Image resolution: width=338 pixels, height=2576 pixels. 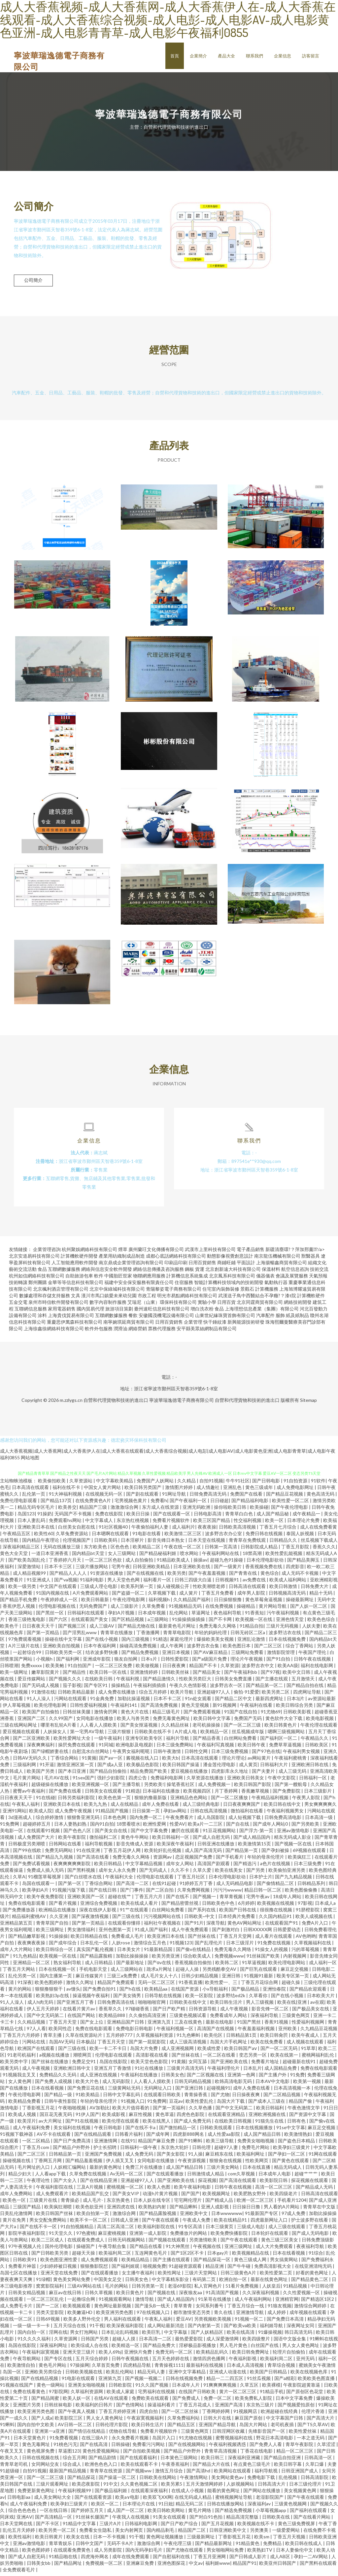 What do you see at coordinates (93, 1609) in the screenshot?
I see `无码免费国产` at bounding box center [93, 1609].